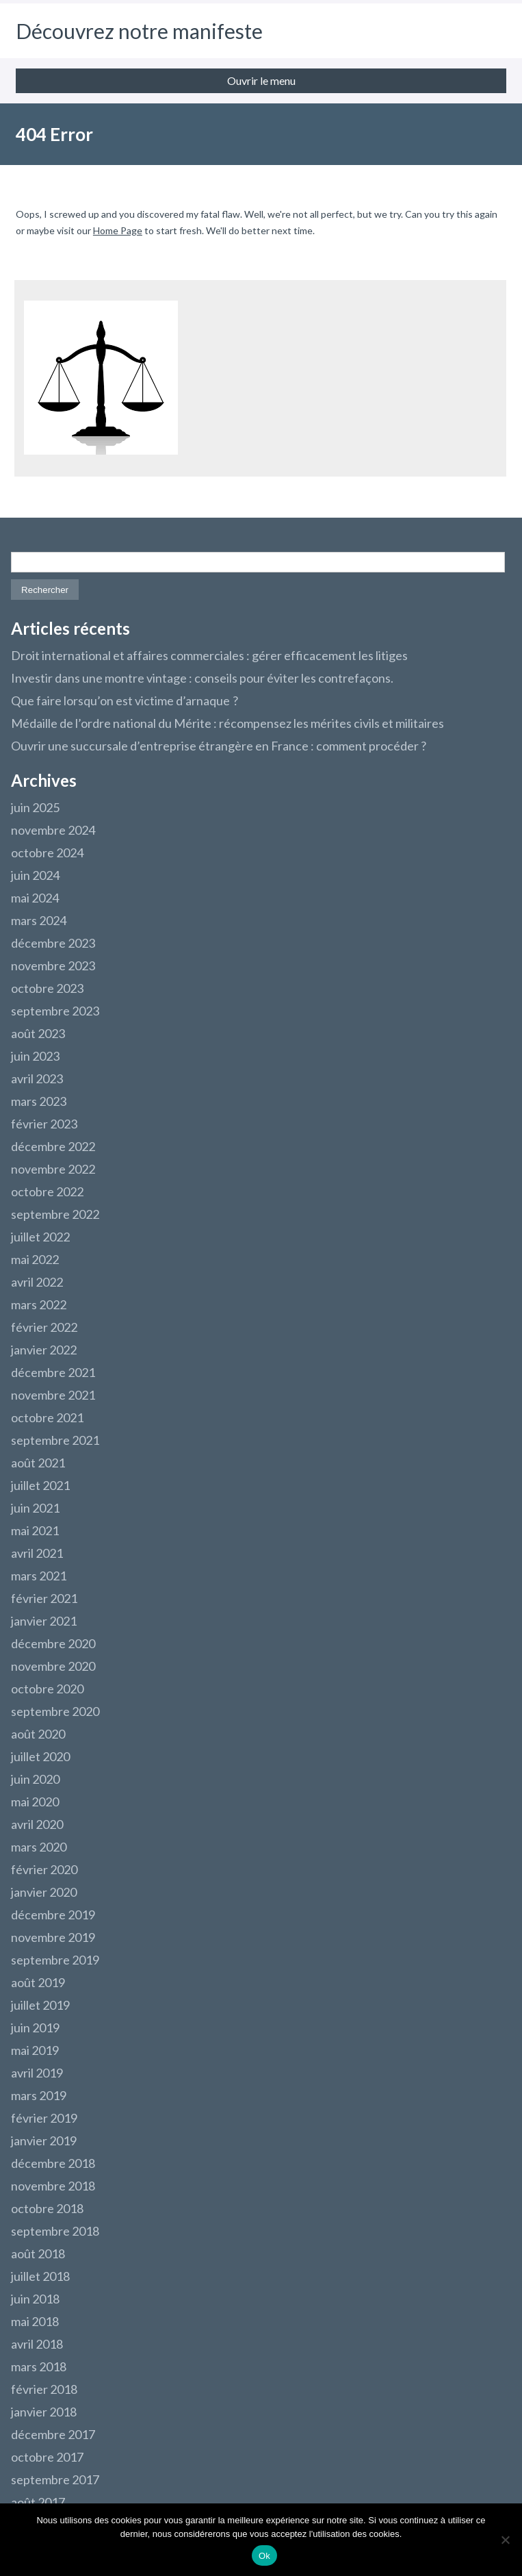 The width and height of the screenshot is (522, 2576). What do you see at coordinates (55, 2479) in the screenshot?
I see `septembre 2017` at bounding box center [55, 2479].